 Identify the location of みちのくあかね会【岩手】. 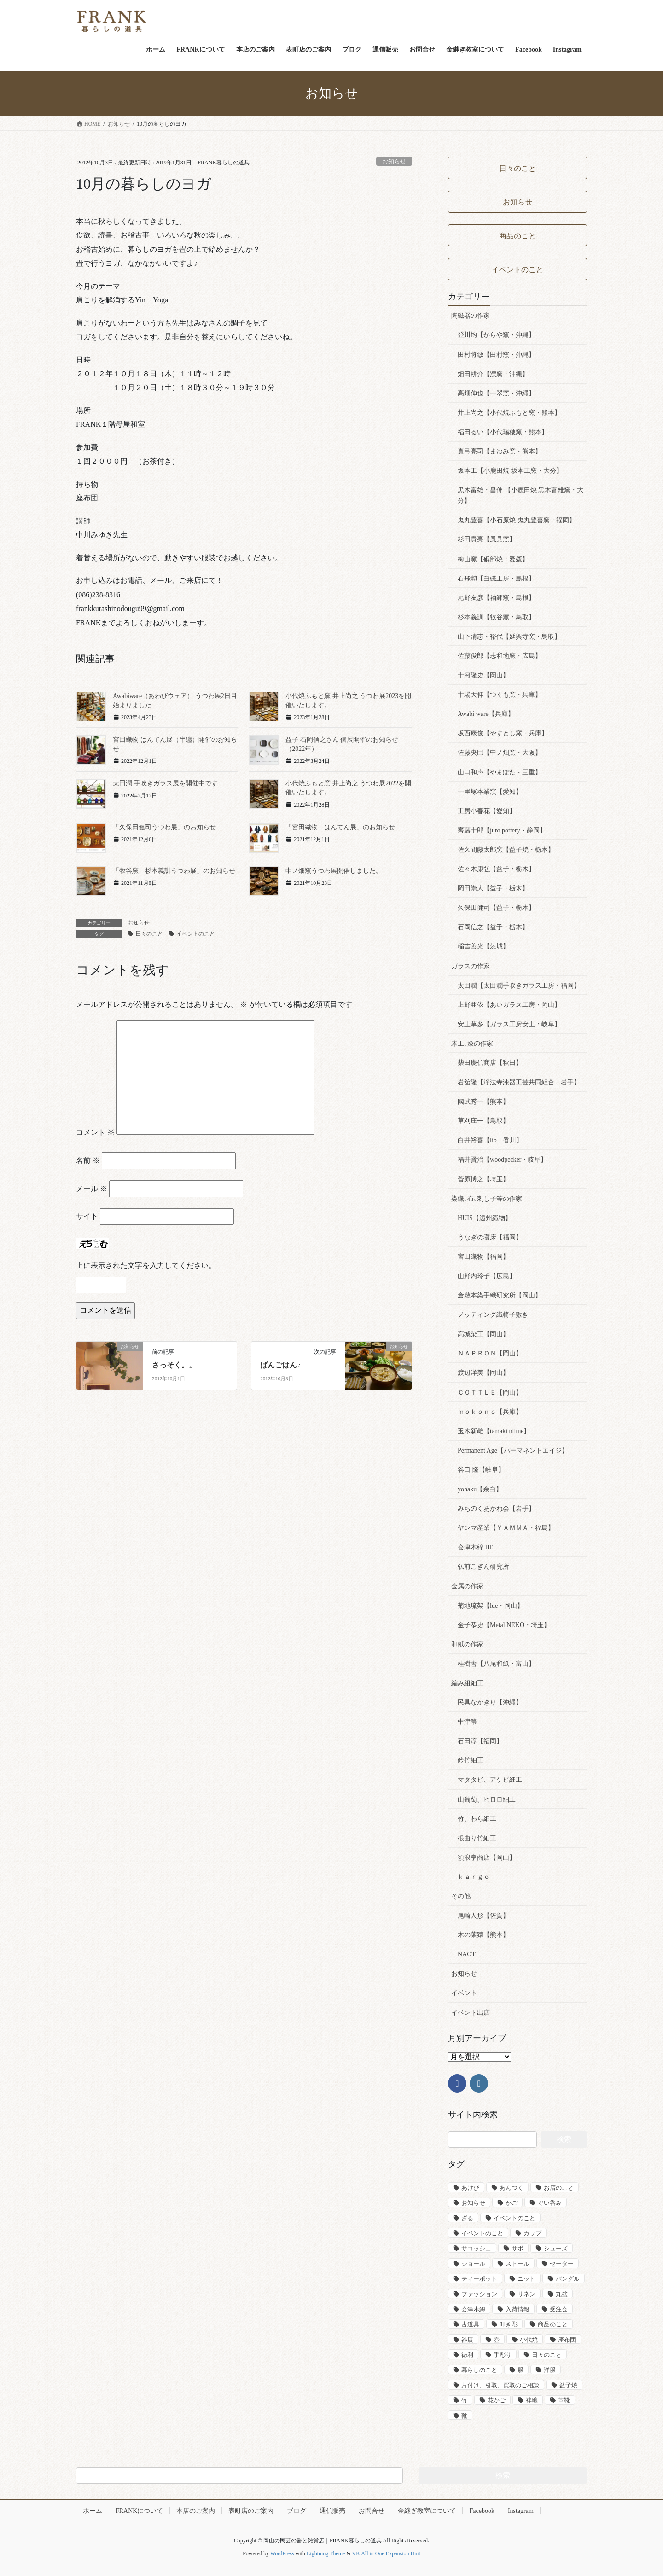
(496, 1508).